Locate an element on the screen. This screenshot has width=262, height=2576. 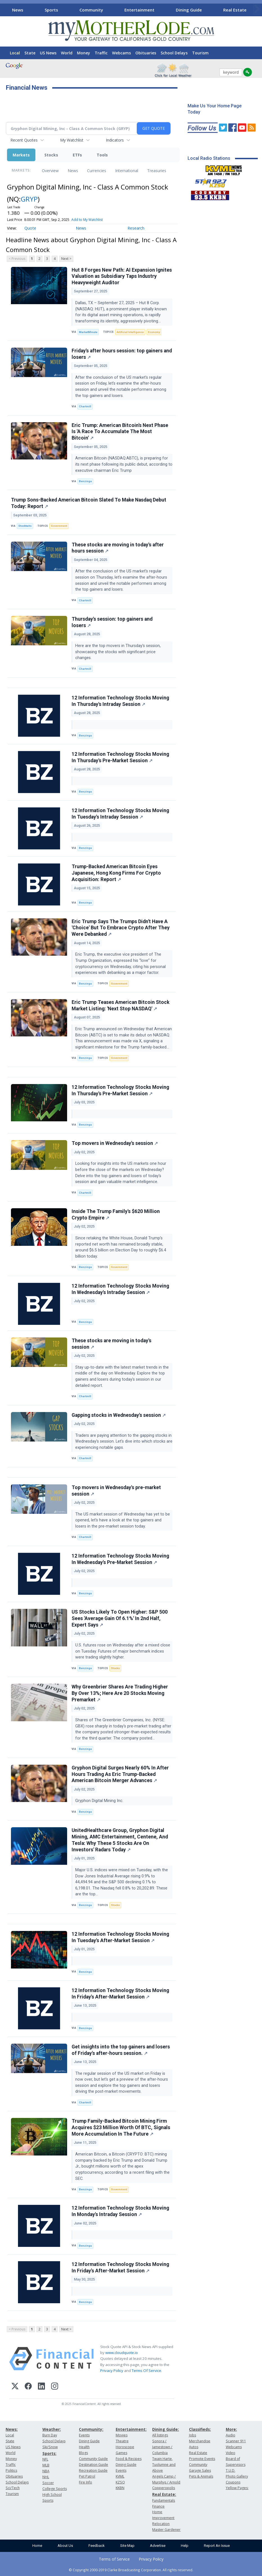
[X (Twitter)] is located at coordinates (15, 2387).